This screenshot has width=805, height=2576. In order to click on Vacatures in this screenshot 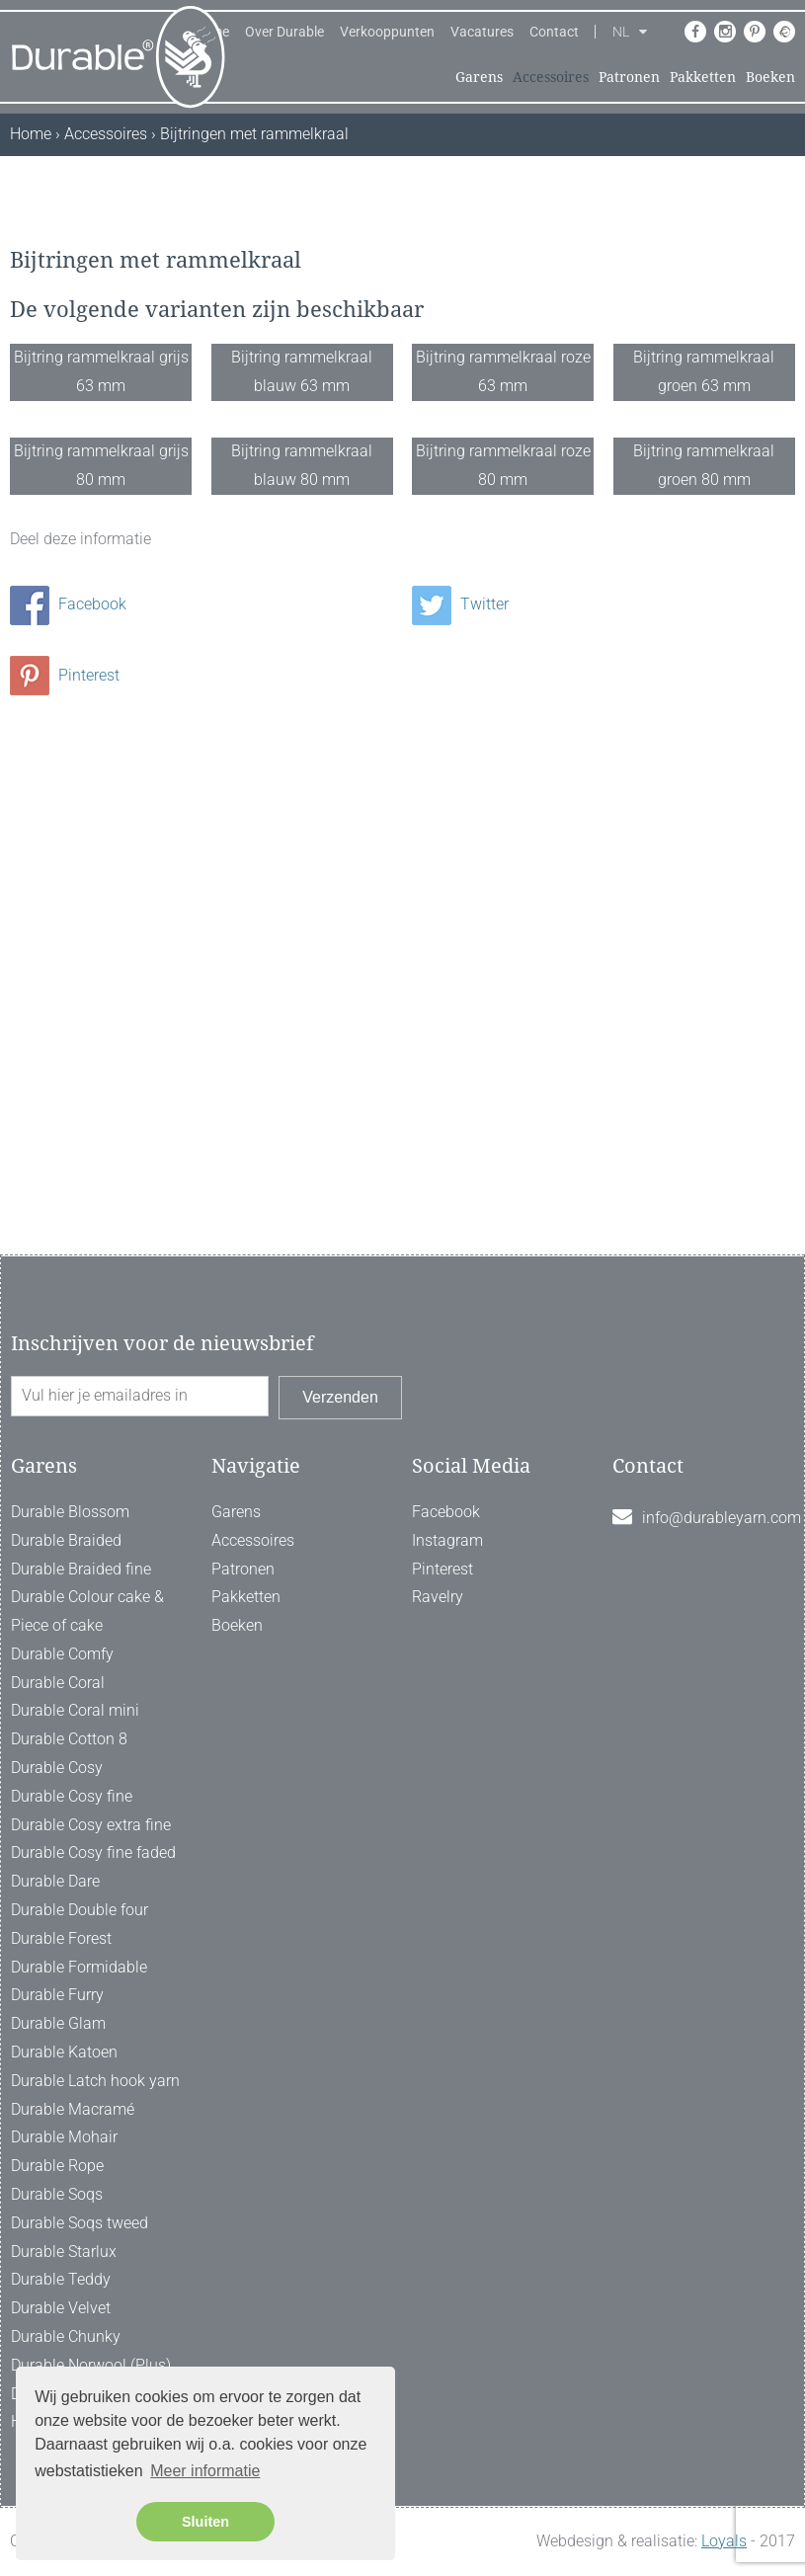, I will do `click(482, 32)`.